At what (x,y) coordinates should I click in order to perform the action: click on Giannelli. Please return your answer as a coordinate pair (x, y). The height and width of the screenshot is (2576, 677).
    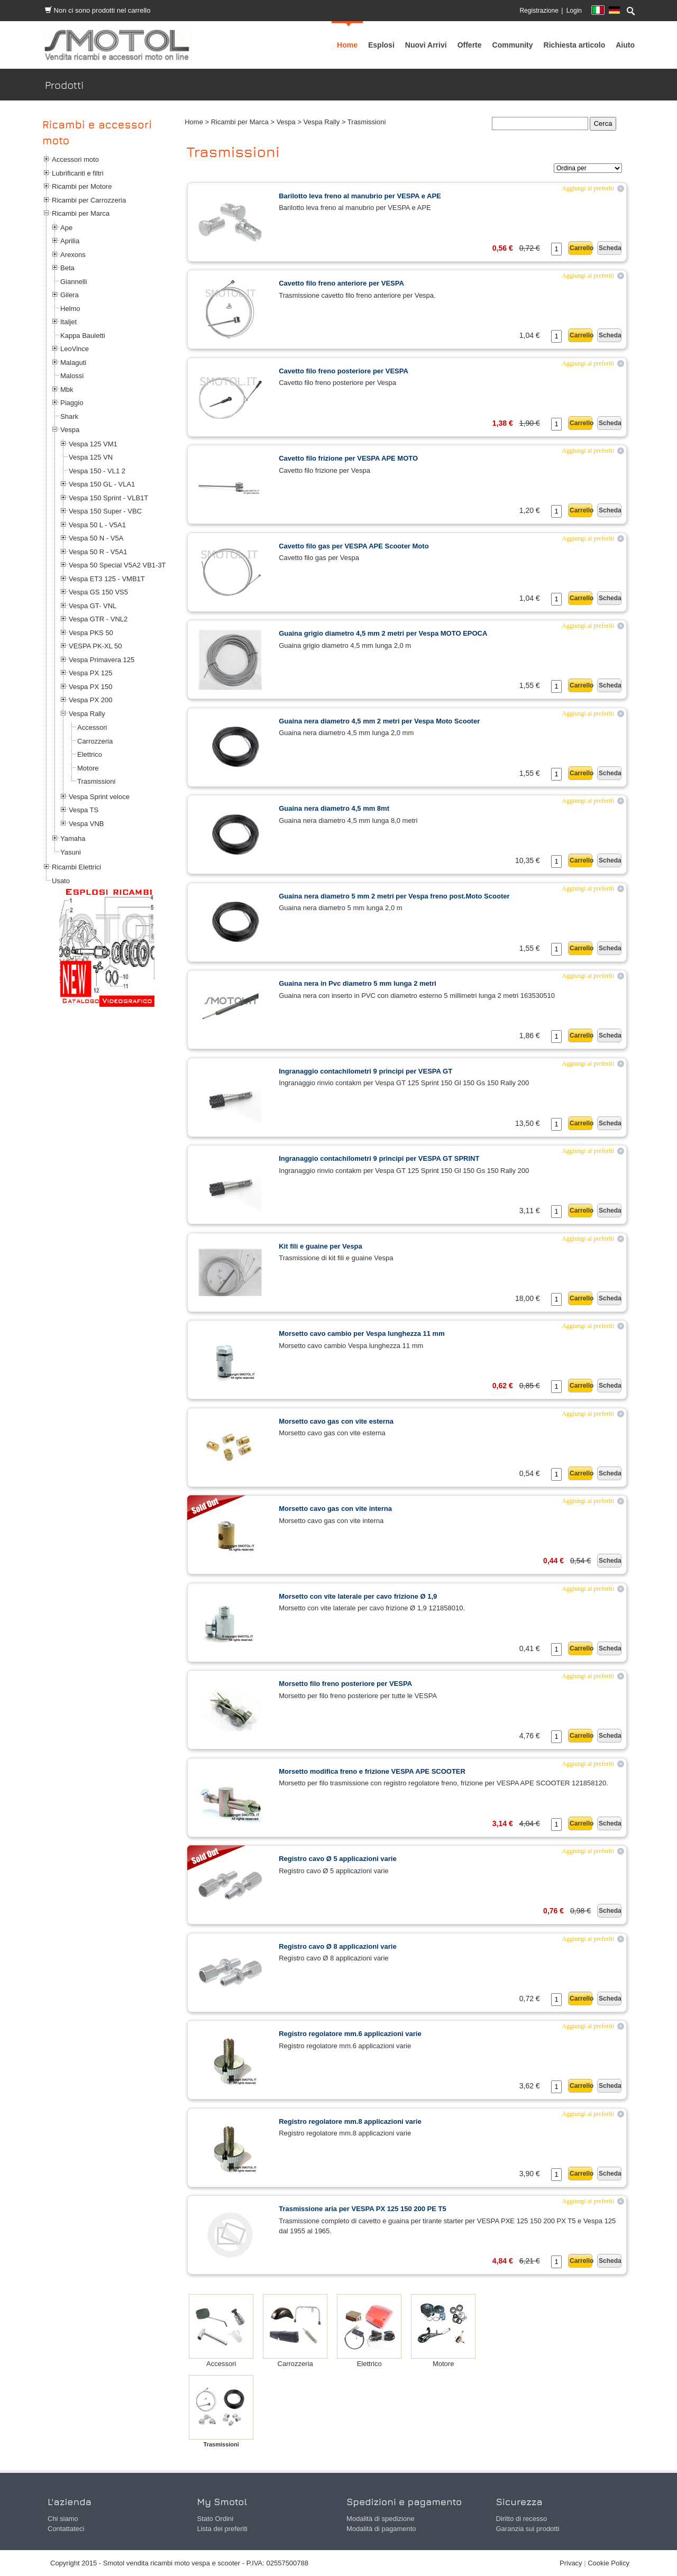
    Looking at the image, I should click on (73, 282).